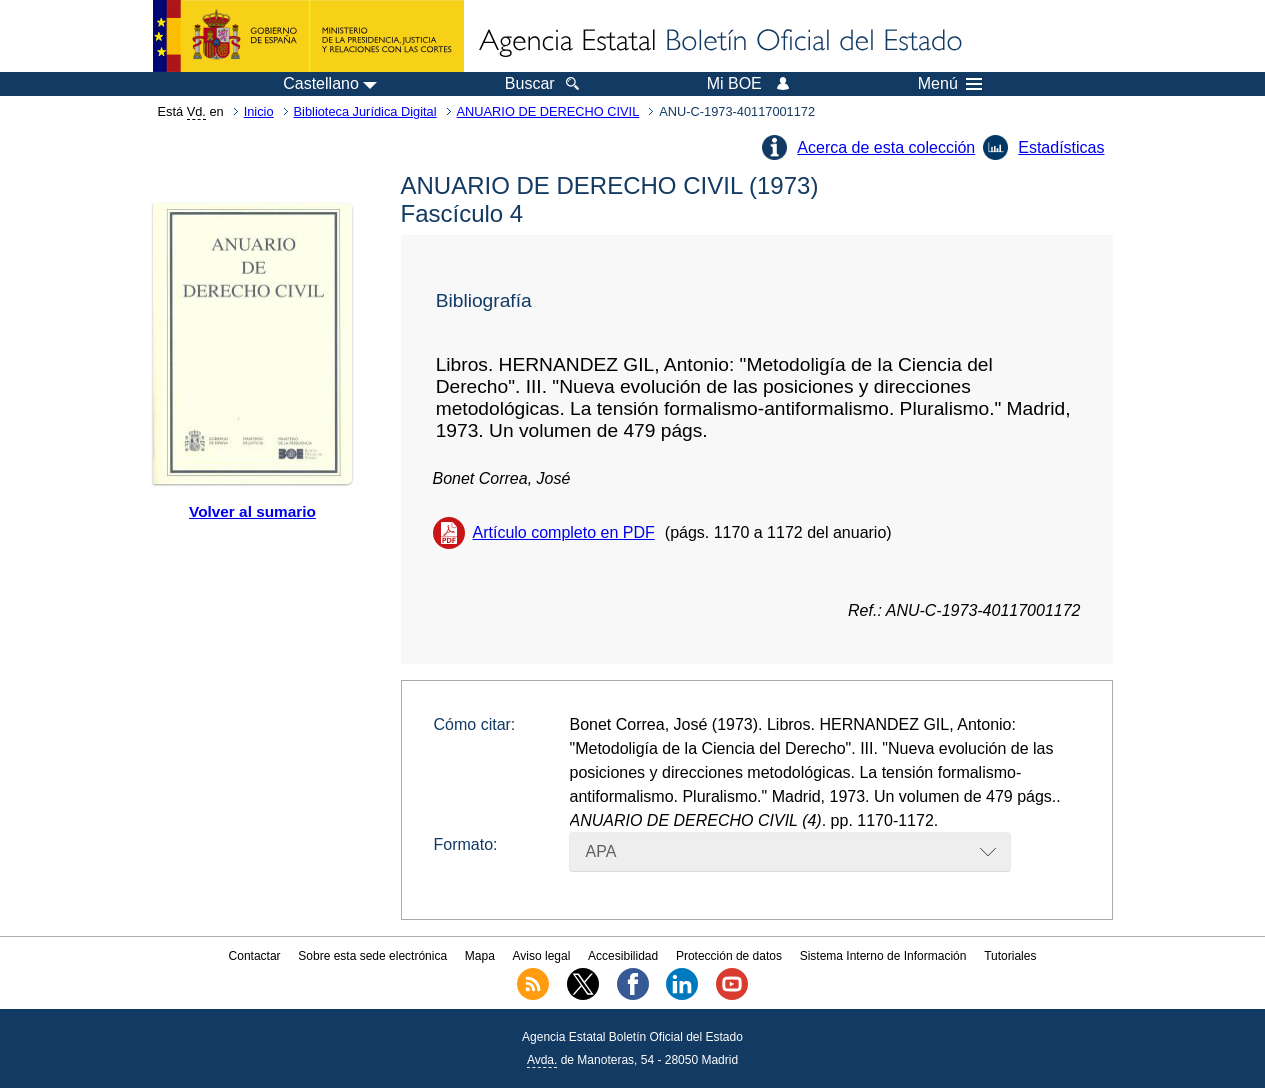 The width and height of the screenshot is (1265, 1088). Describe the element at coordinates (255, 956) in the screenshot. I see `Contactar` at that location.